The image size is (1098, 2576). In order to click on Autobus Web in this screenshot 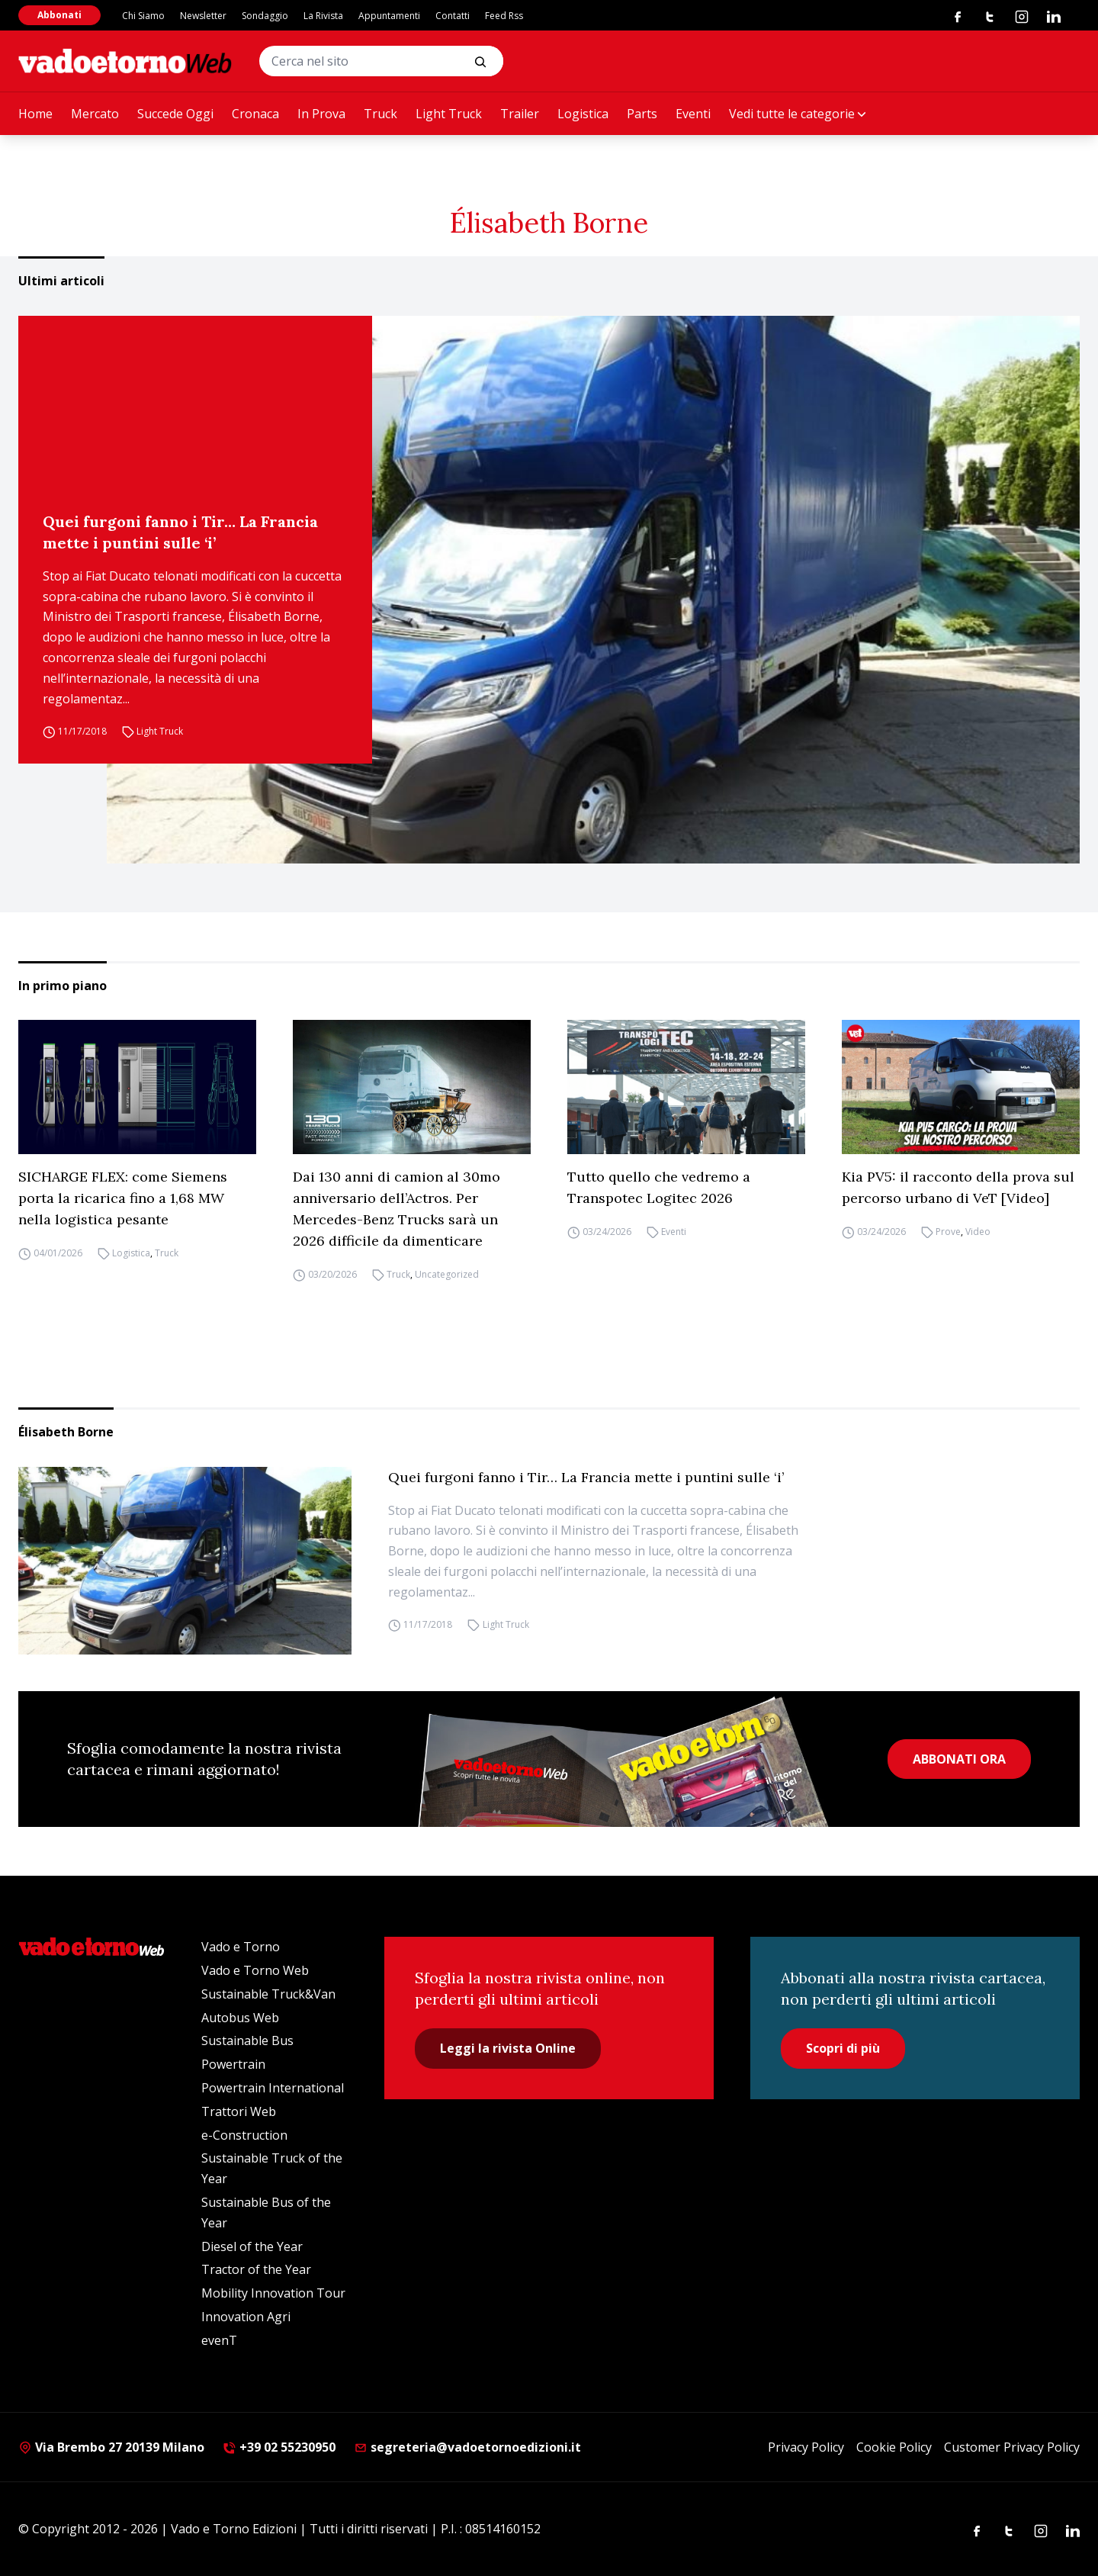, I will do `click(240, 2017)`.